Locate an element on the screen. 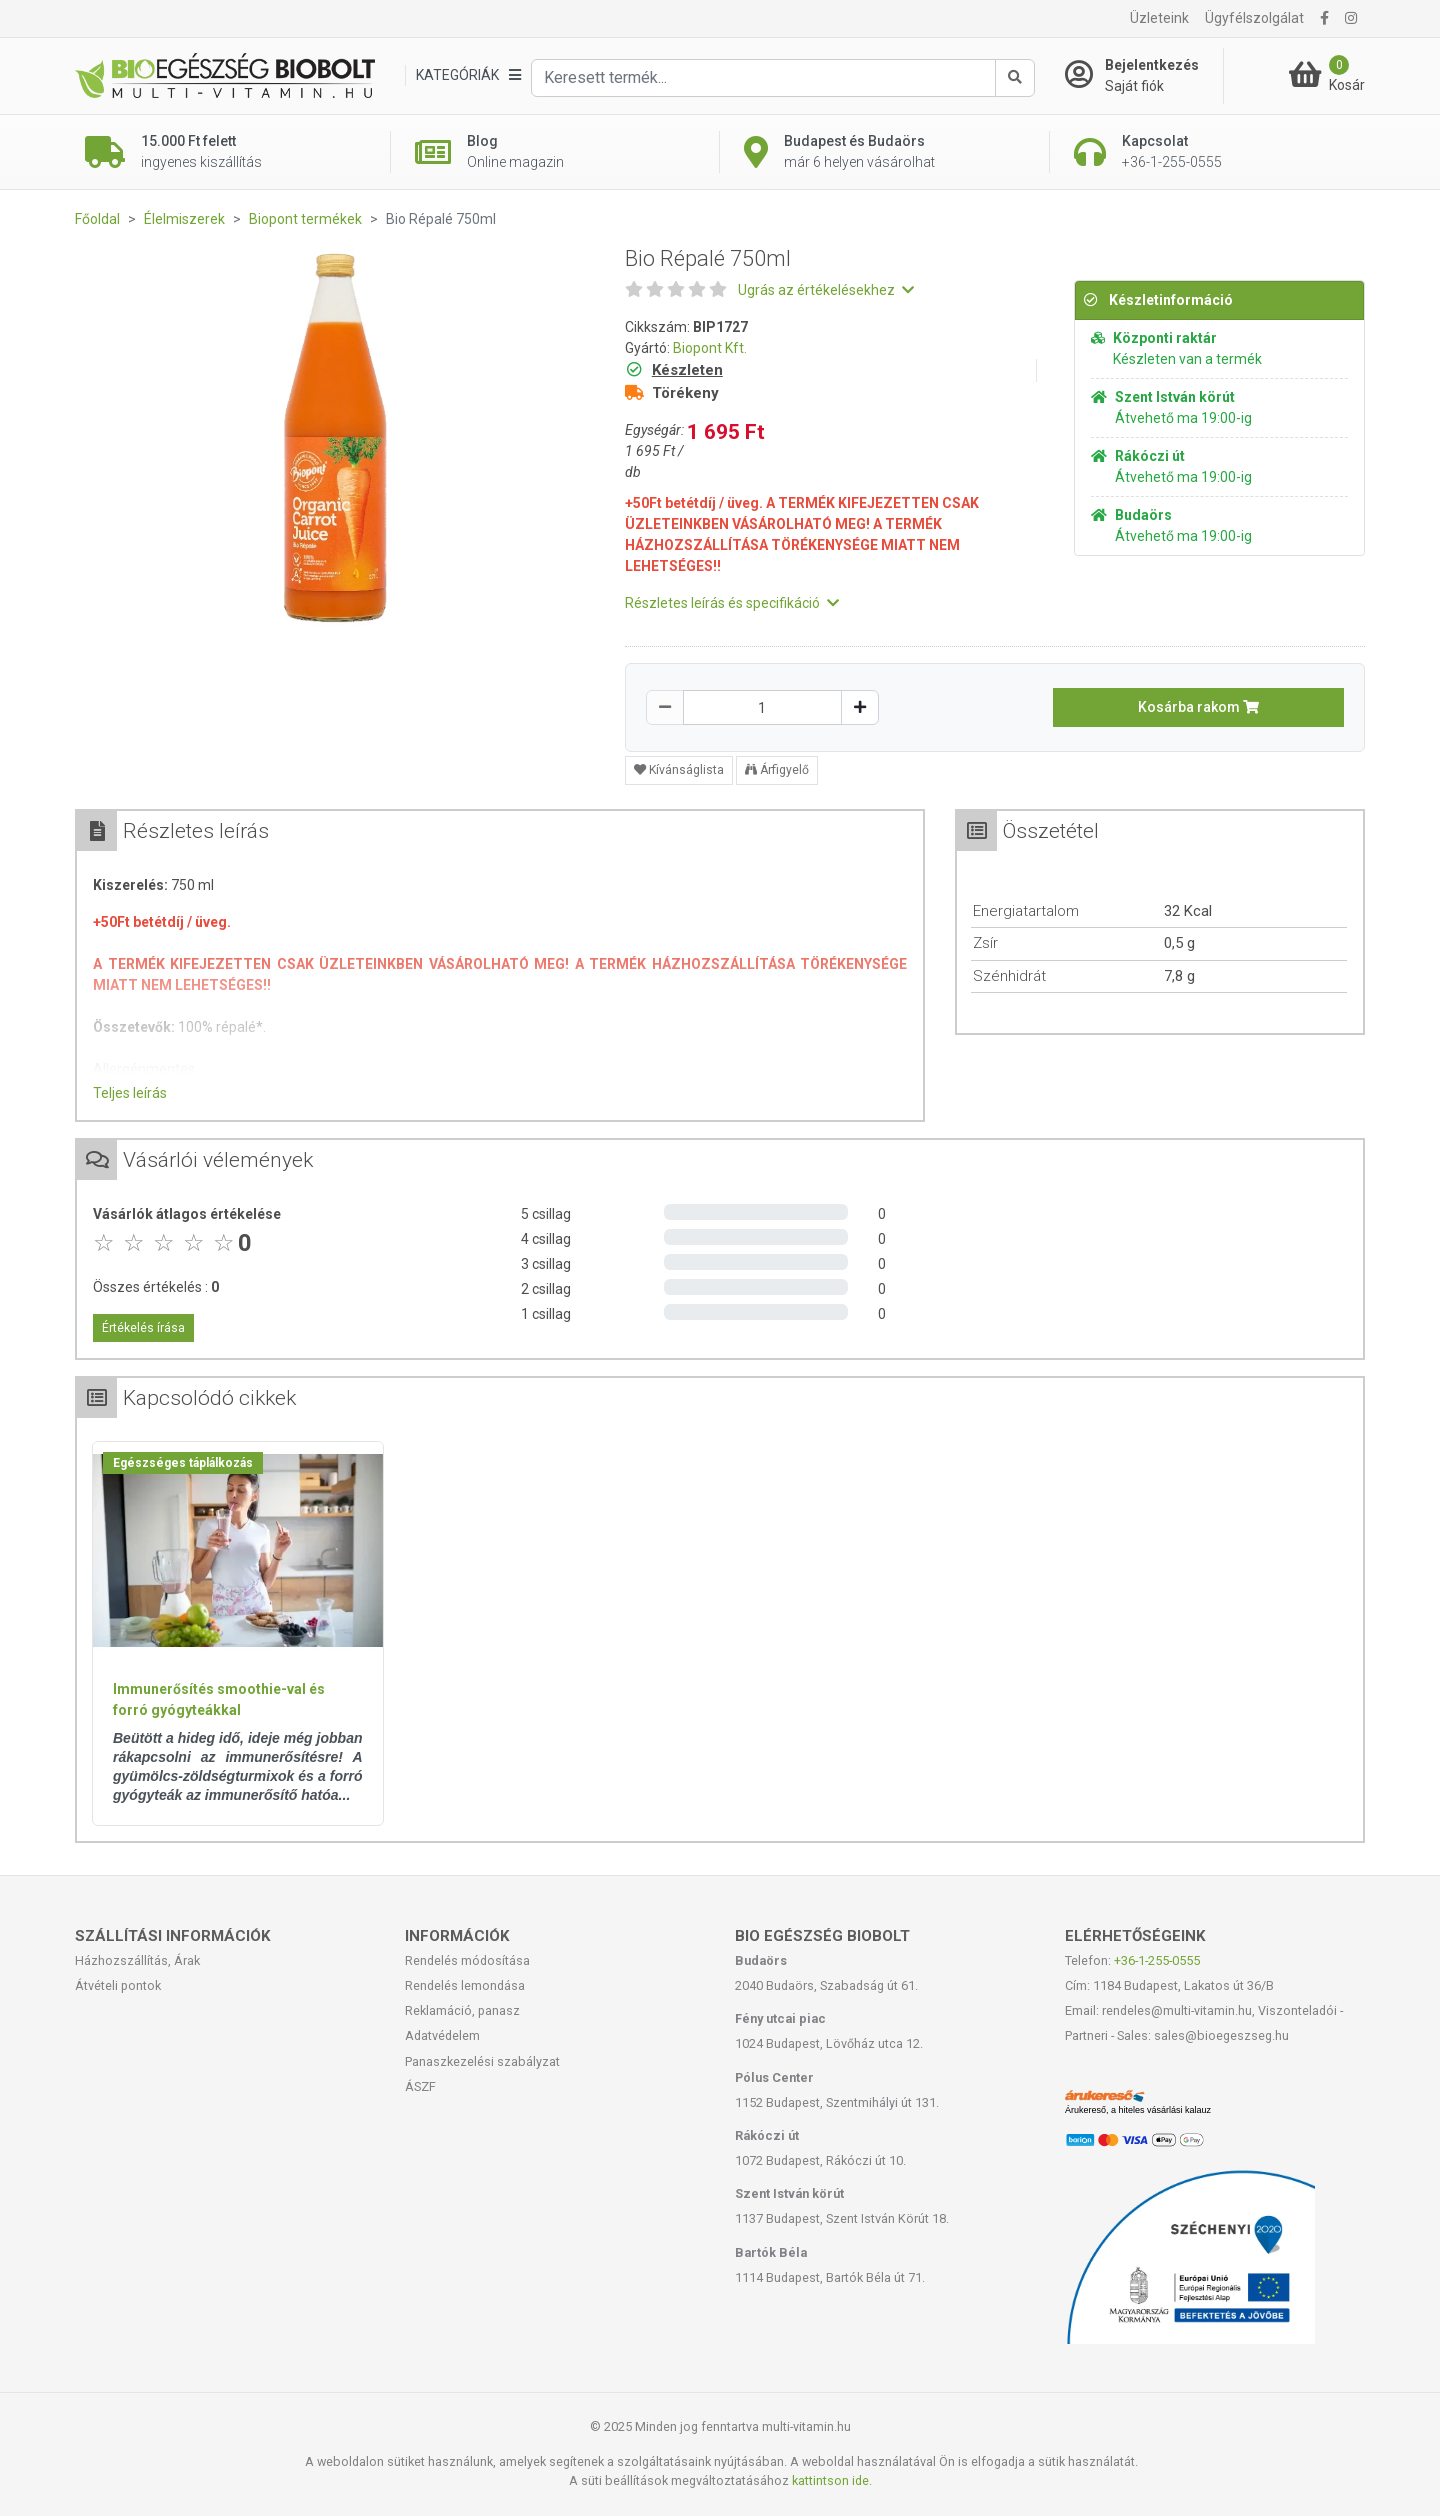 This screenshot has height=2516, width=1440. +36-1-255-0555 is located at coordinates (1157, 1960).